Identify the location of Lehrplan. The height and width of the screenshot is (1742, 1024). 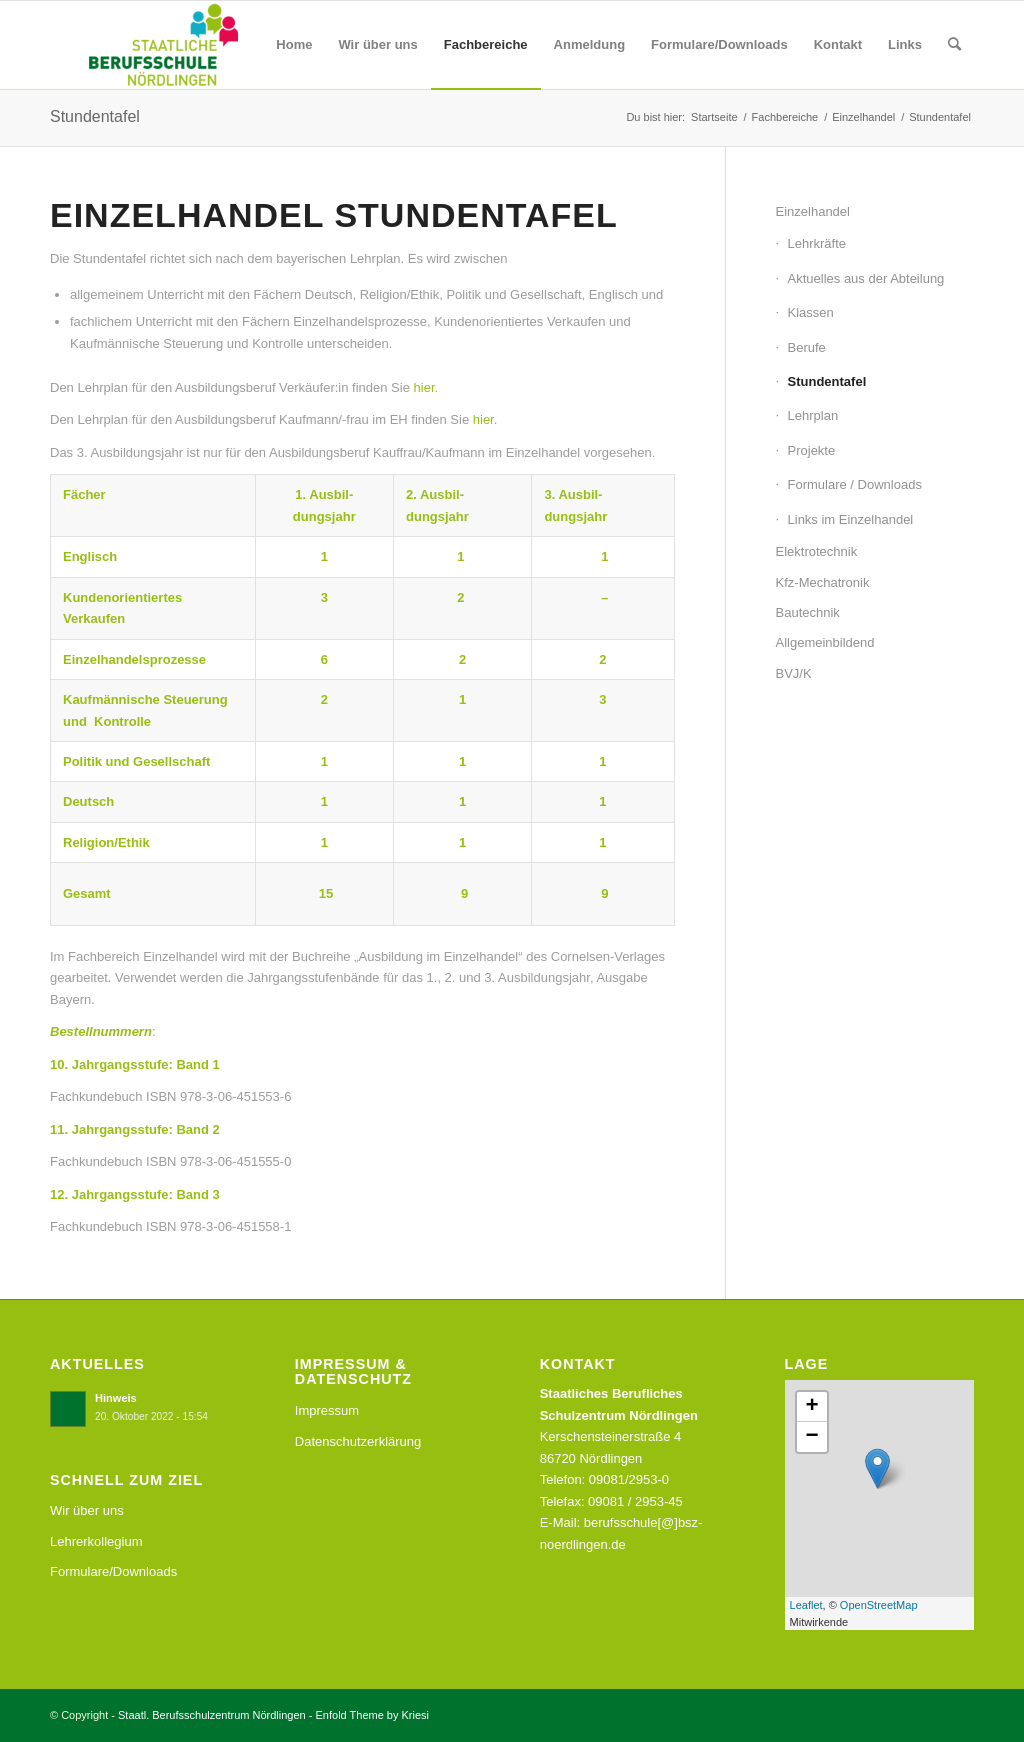
(813, 415).